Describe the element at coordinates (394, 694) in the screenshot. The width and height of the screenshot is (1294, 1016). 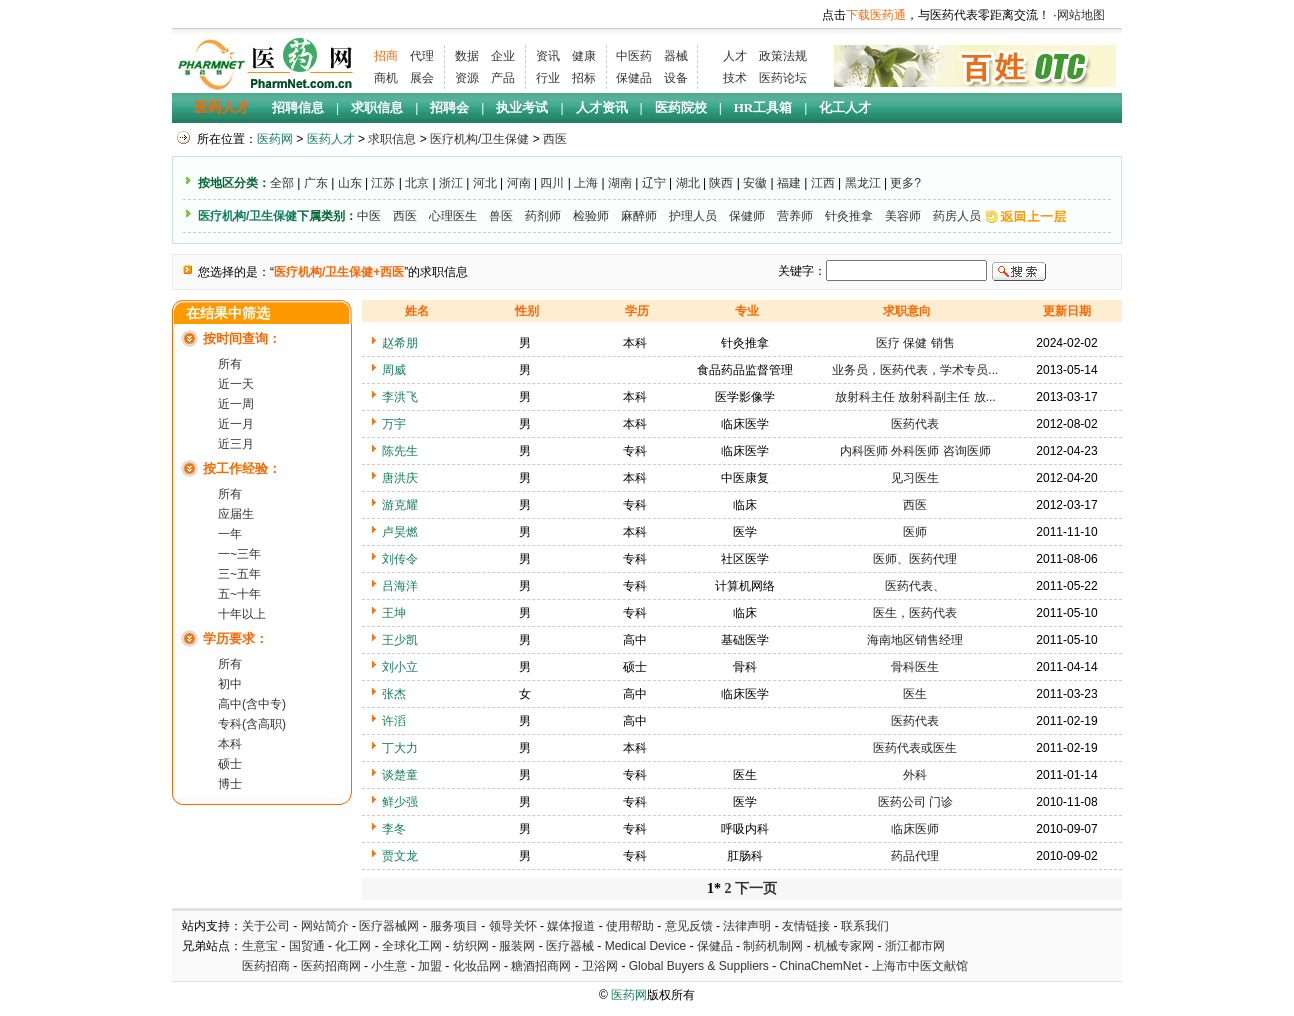
I see `张杰` at that location.